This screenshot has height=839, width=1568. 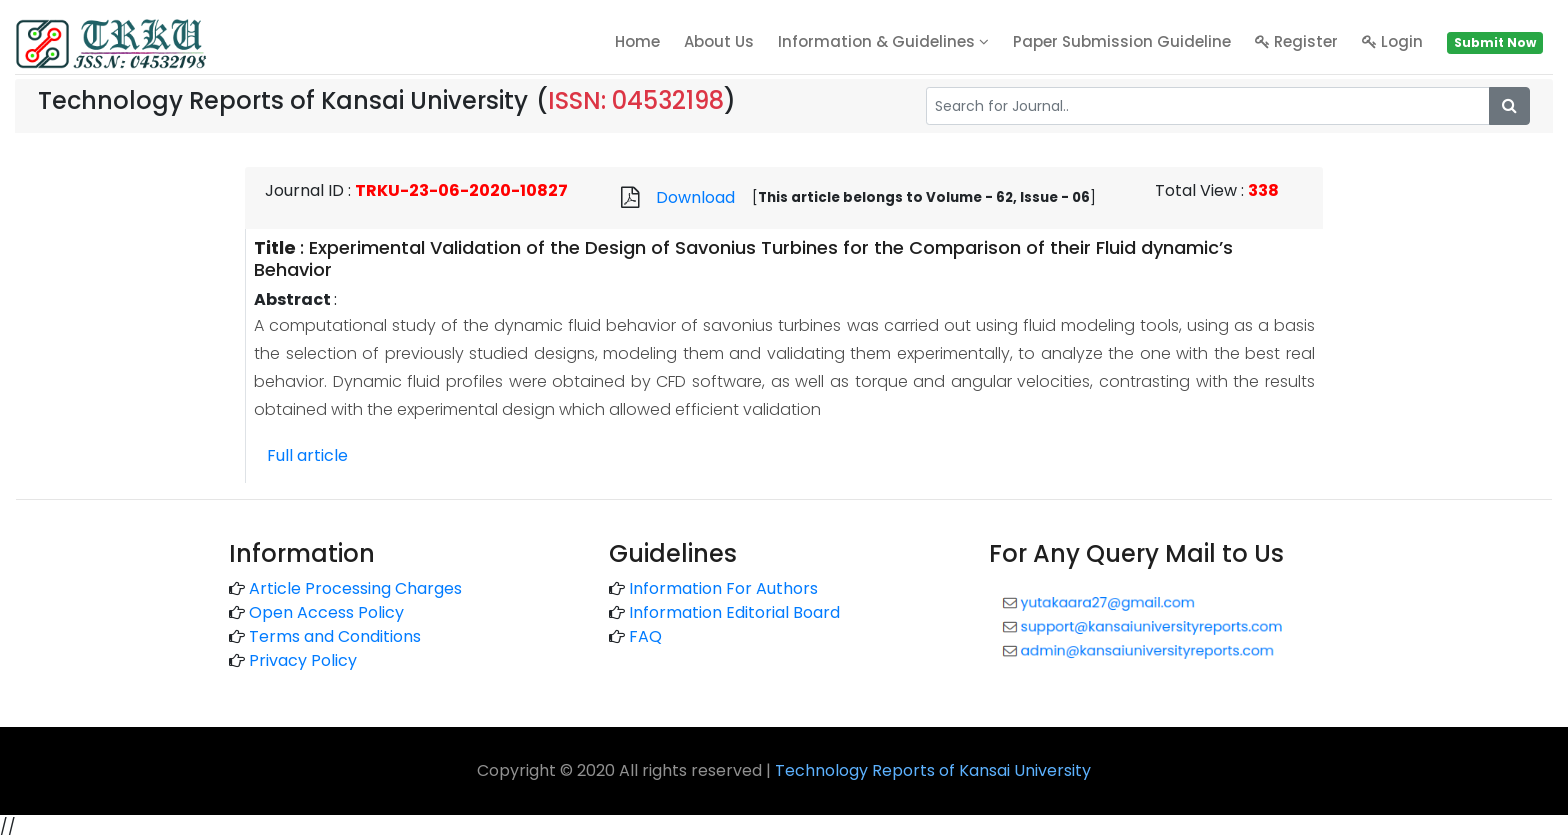 I want to click on Article Processing Charges, so click(x=355, y=588).